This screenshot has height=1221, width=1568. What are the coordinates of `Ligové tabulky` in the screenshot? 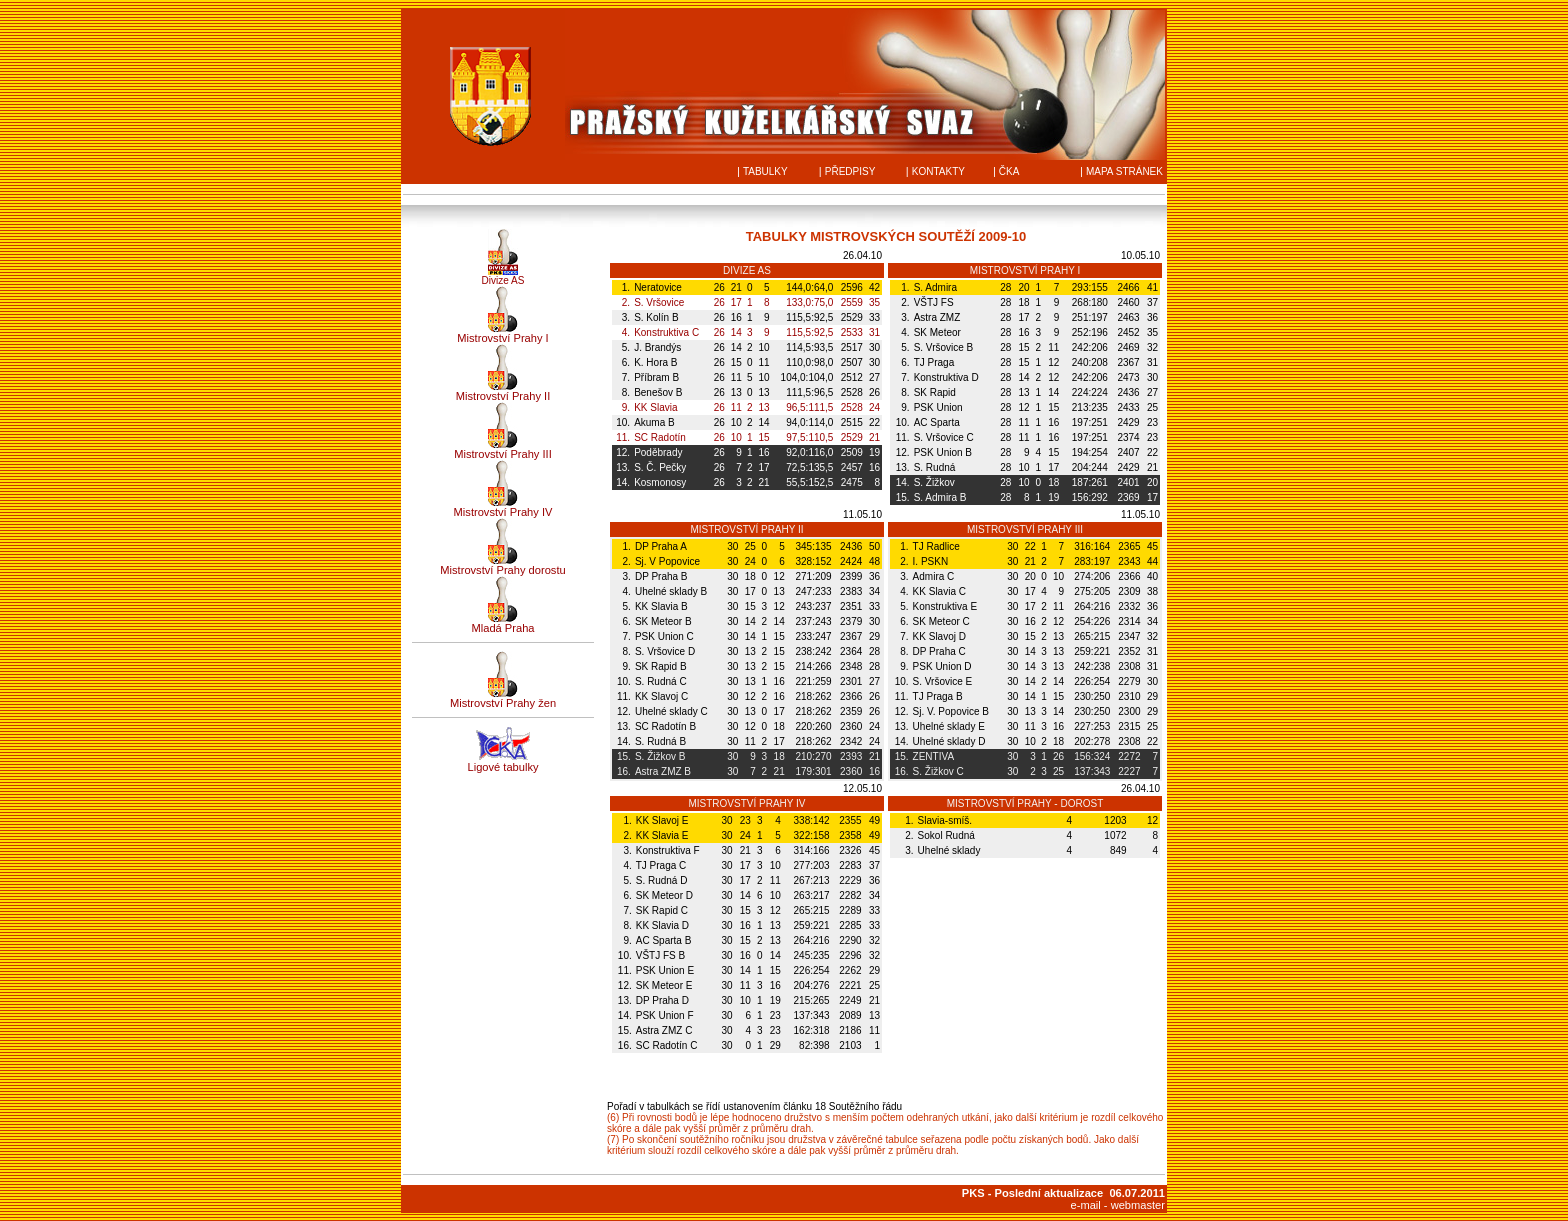 It's located at (502, 767).